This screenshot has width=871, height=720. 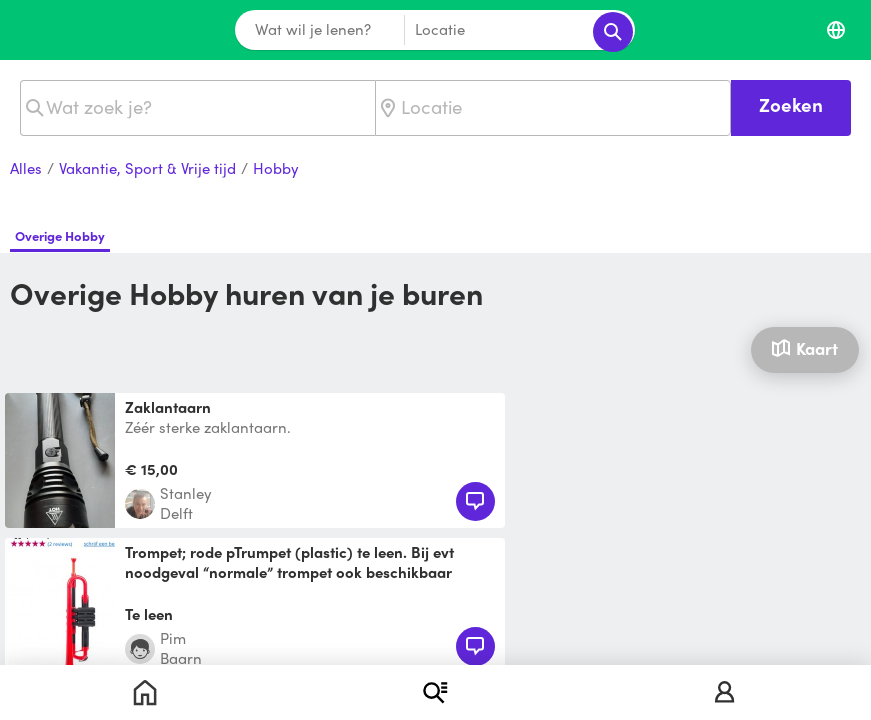 I want to click on Kaart, so click(x=804, y=348).